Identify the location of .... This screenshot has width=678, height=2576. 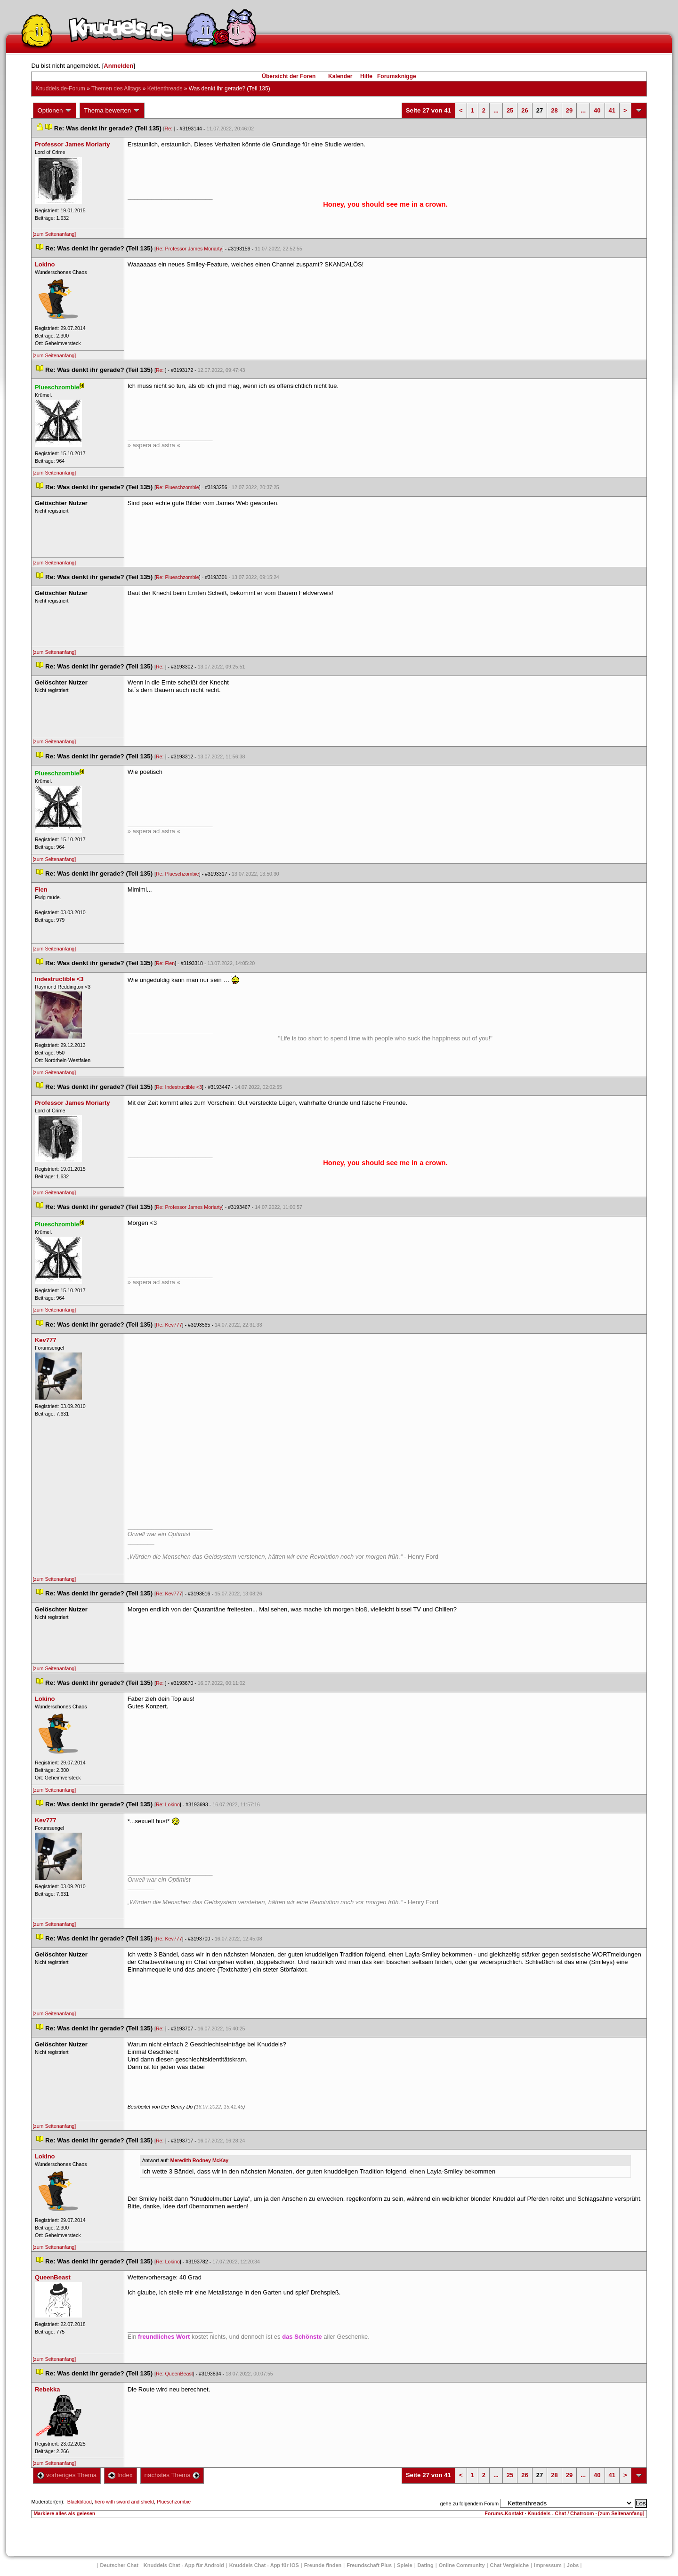
(496, 110).